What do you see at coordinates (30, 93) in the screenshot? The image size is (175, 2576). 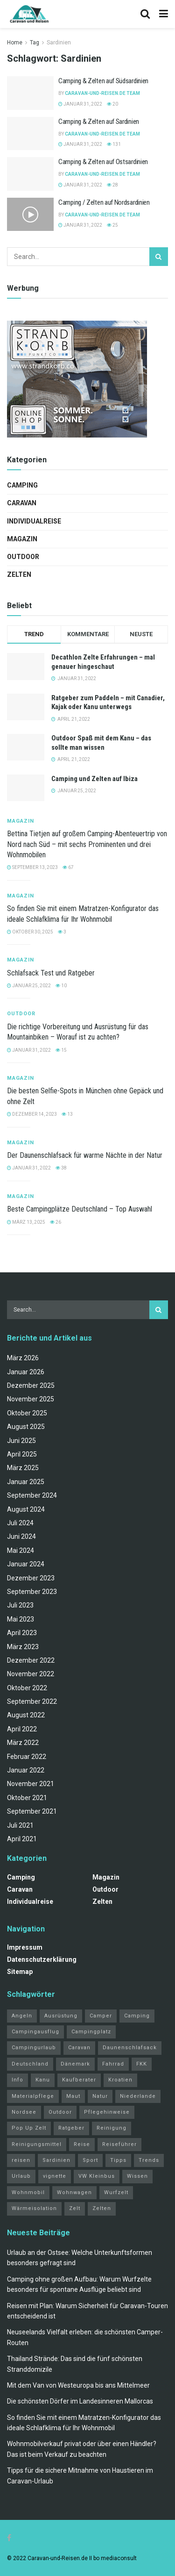 I see `[Read article: Camping & Zelten auf Südsardinien]` at bounding box center [30, 93].